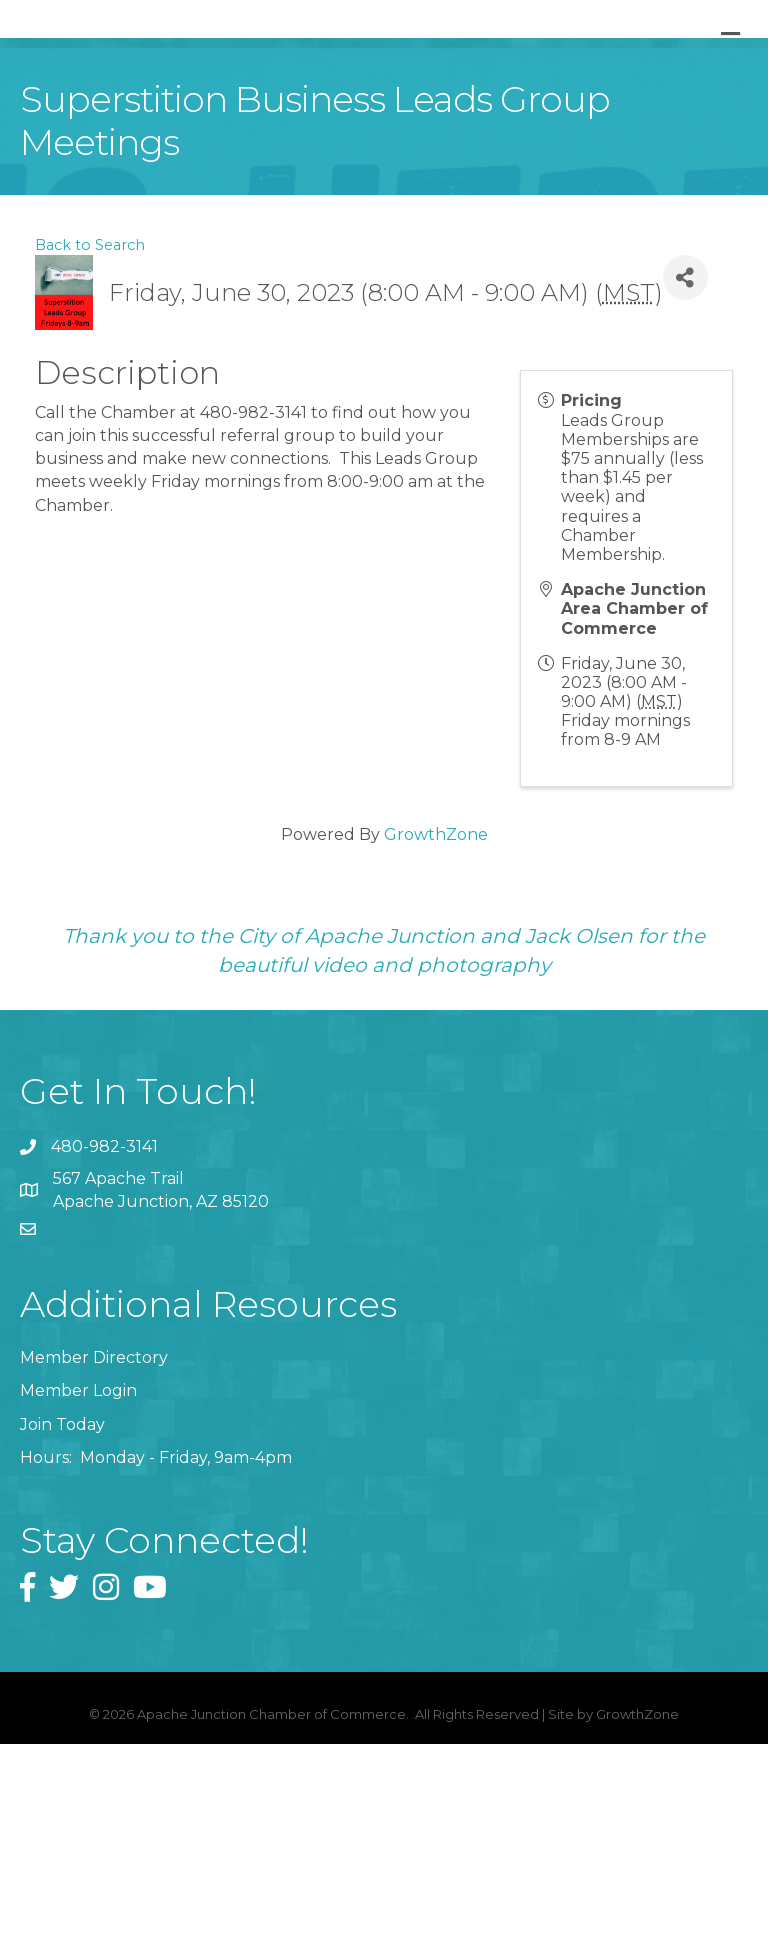 This screenshot has height=1946, width=768. Describe the element at coordinates (685, 479) in the screenshot. I see `[Share]` at that location.